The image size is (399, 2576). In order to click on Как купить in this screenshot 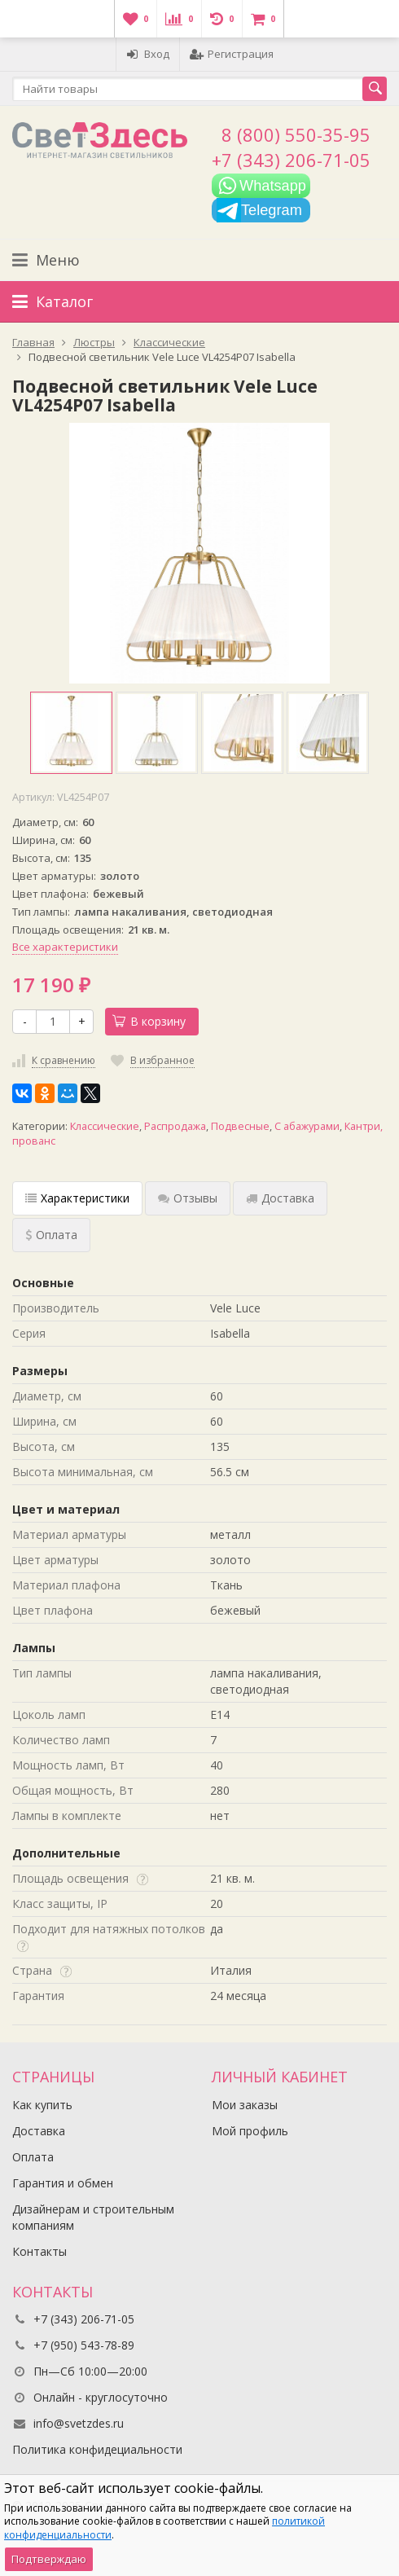, I will do `click(42, 2104)`.